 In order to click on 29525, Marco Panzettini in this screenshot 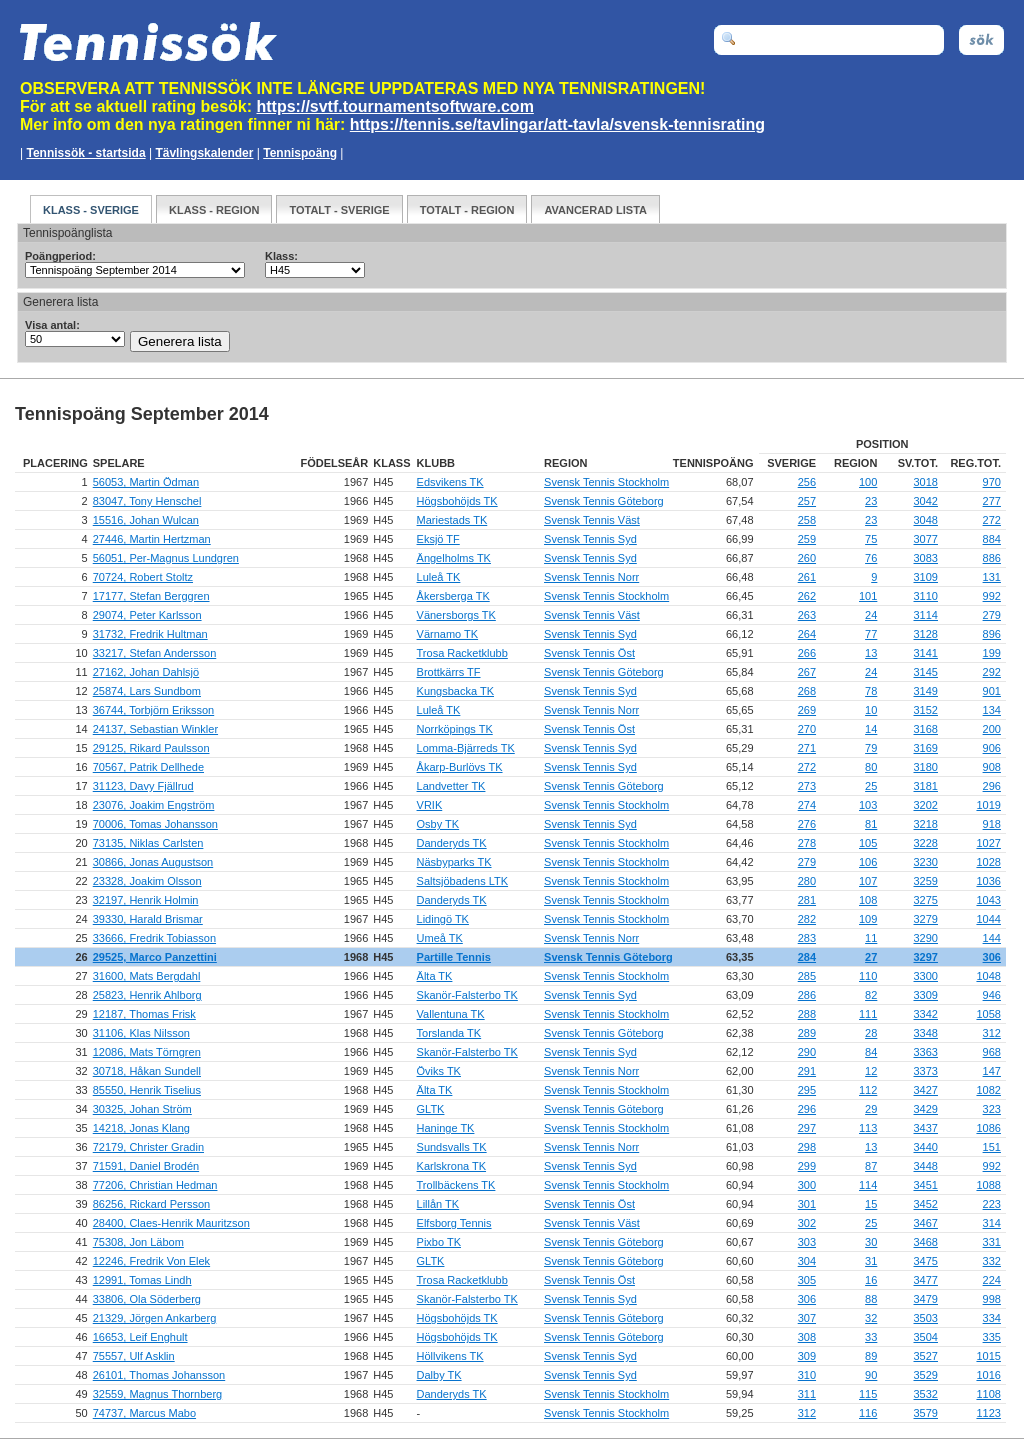, I will do `click(155, 957)`.